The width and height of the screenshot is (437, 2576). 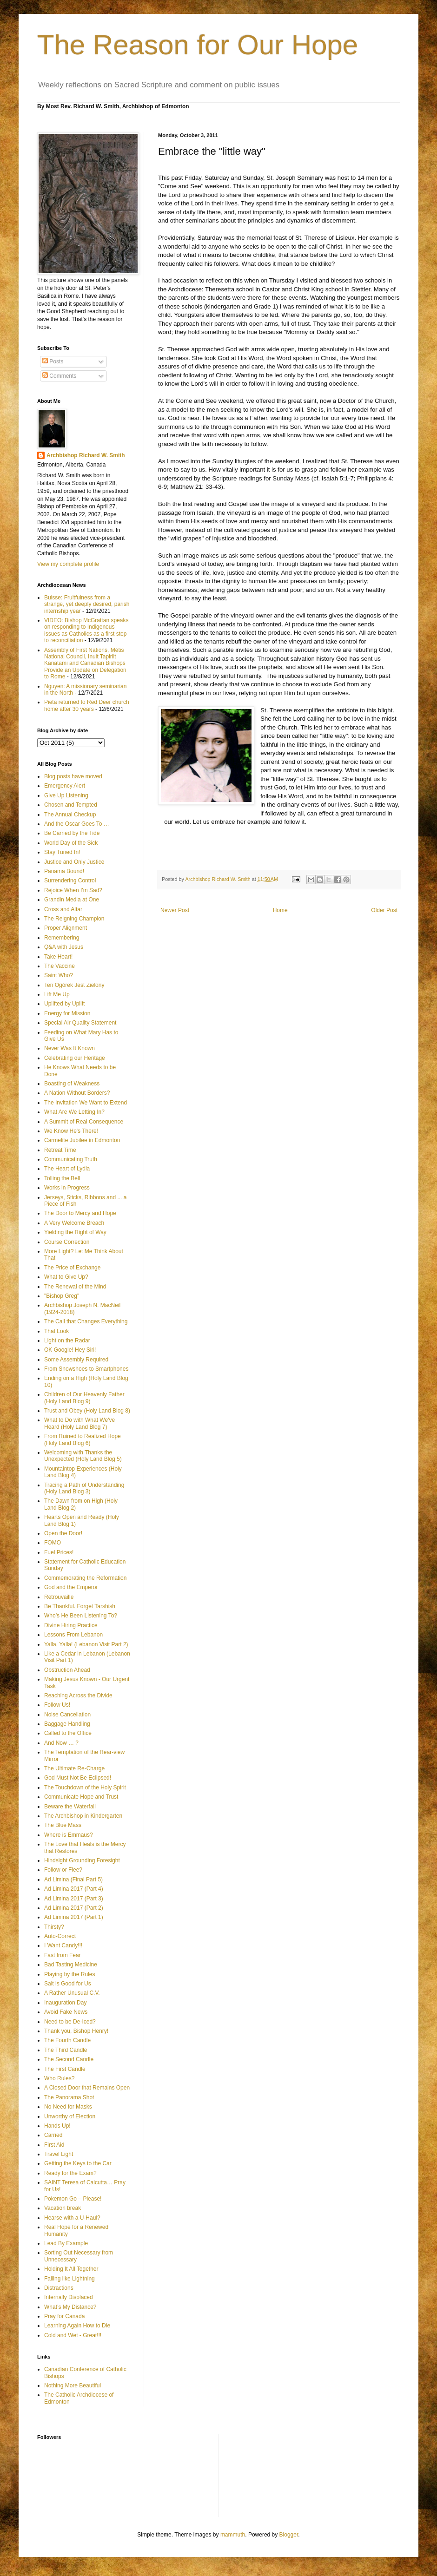 What do you see at coordinates (59, 966) in the screenshot?
I see `The Vaccine` at bounding box center [59, 966].